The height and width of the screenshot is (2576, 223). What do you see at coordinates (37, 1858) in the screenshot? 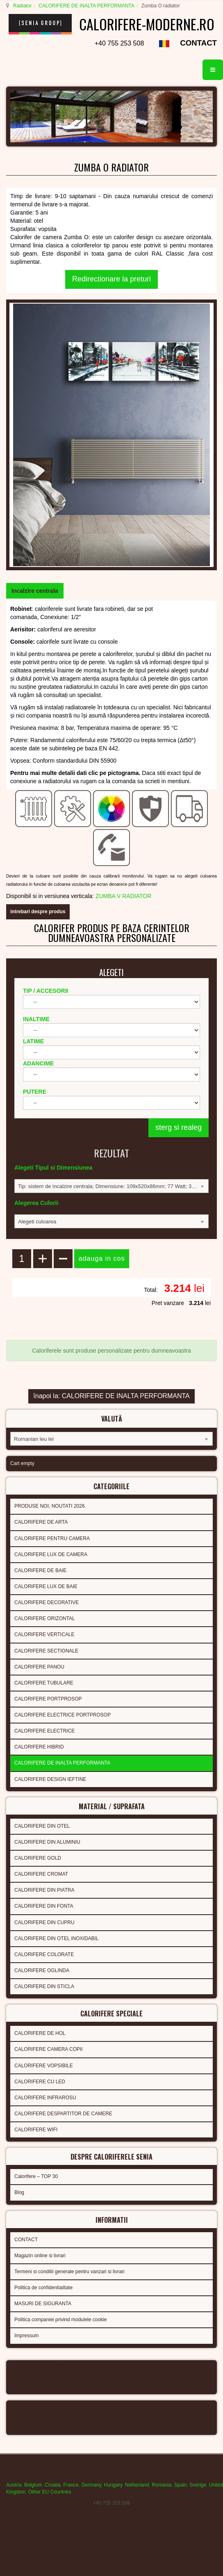
I see `CALORIFERE GOLD` at bounding box center [37, 1858].